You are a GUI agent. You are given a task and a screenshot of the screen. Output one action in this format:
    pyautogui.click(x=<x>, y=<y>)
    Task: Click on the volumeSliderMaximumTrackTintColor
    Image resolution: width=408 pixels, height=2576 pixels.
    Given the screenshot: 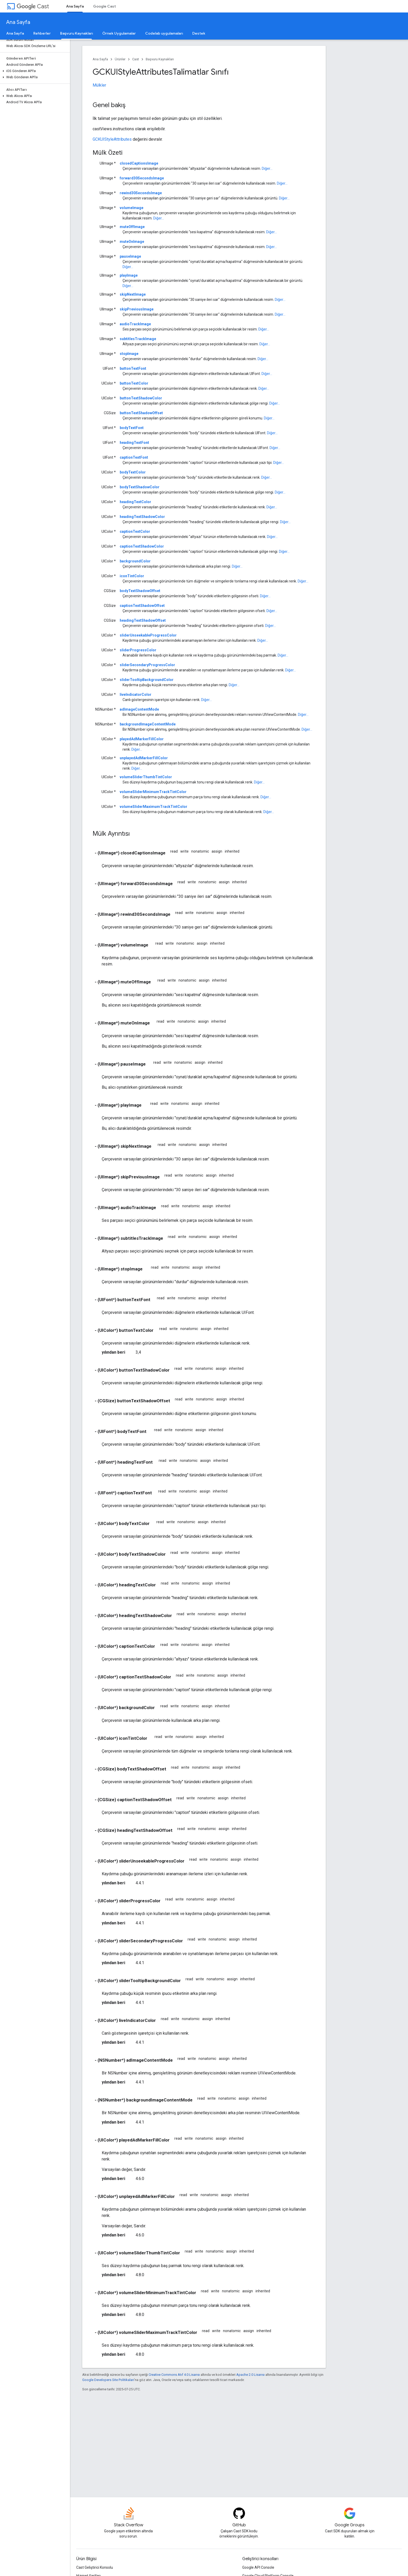 What is the action you would take?
    pyautogui.click(x=153, y=806)
    